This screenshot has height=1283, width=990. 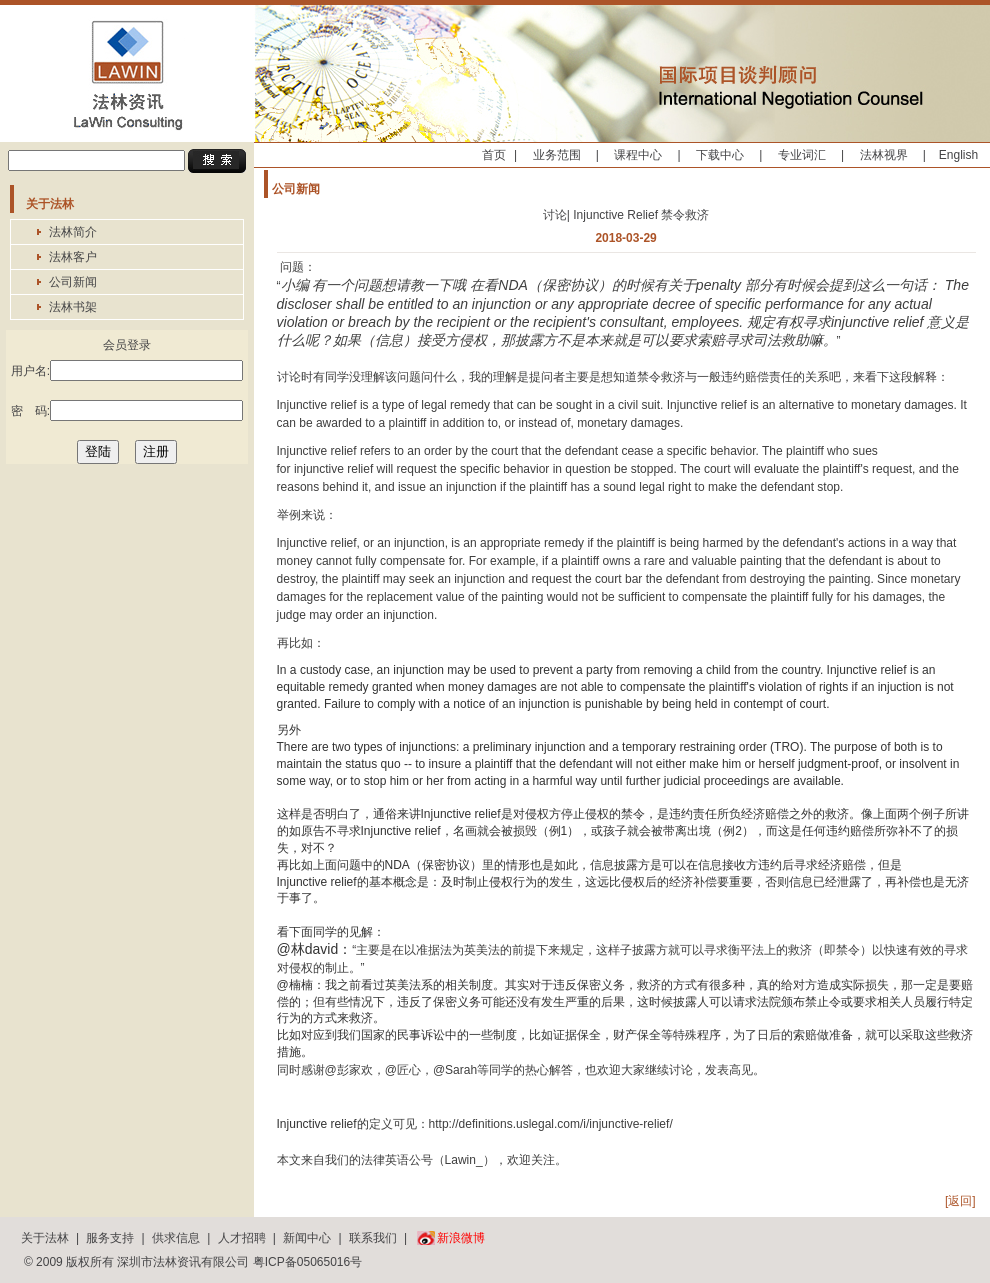 What do you see at coordinates (242, 1238) in the screenshot?
I see `人才招聘` at bounding box center [242, 1238].